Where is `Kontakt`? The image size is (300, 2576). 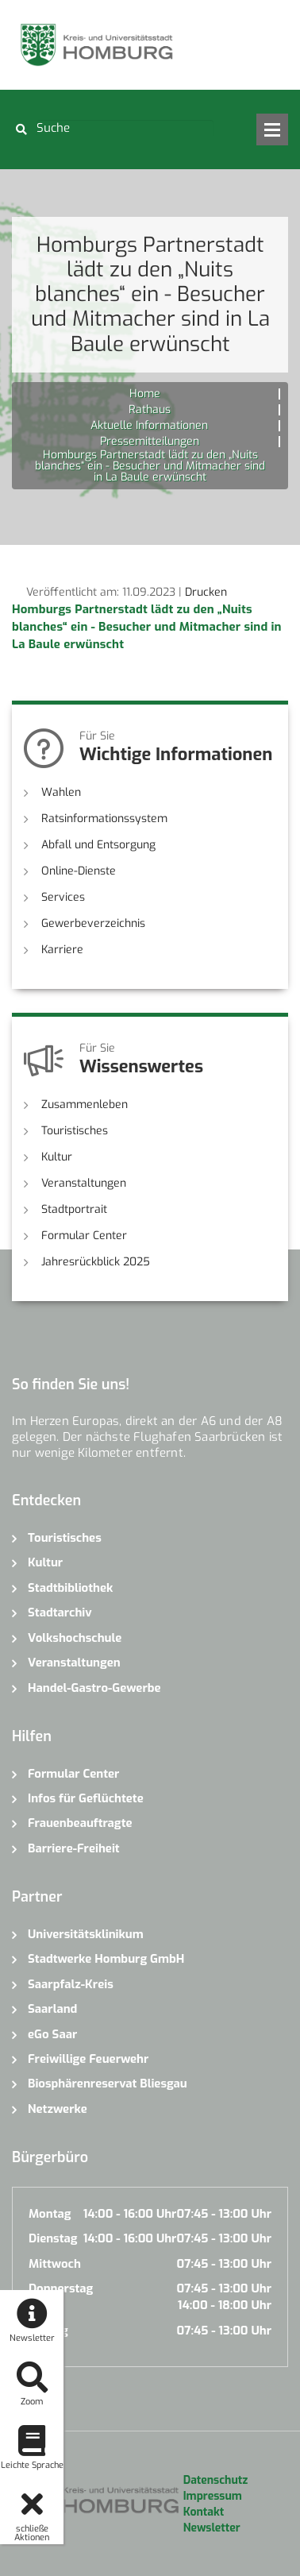 Kontakt is located at coordinates (203, 2512).